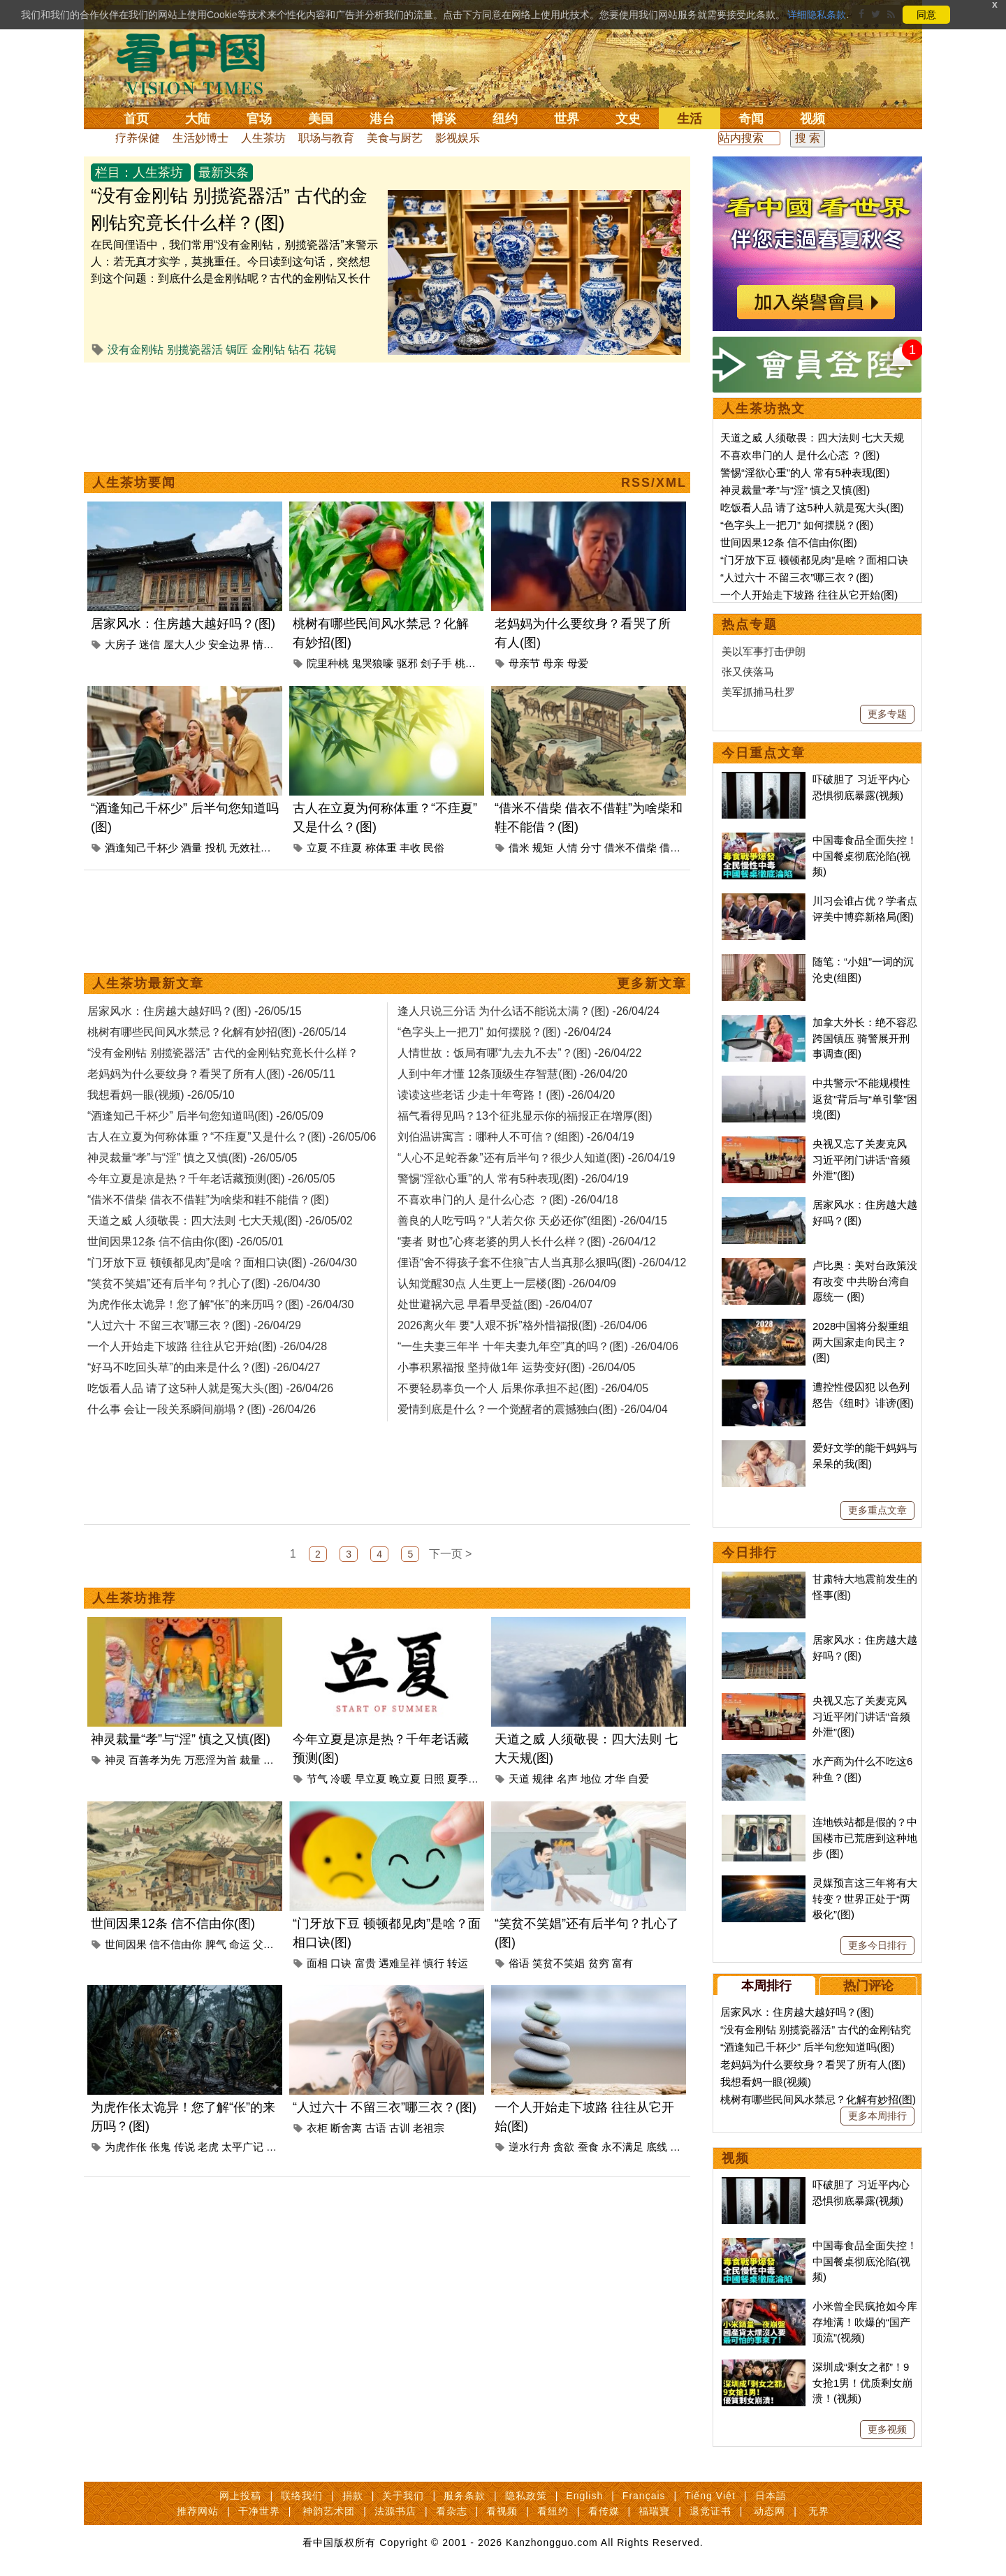 This screenshot has width=1006, height=2576. Describe the element at coordinates (239, 1944) in the screenshot. I see `命运` at that location.